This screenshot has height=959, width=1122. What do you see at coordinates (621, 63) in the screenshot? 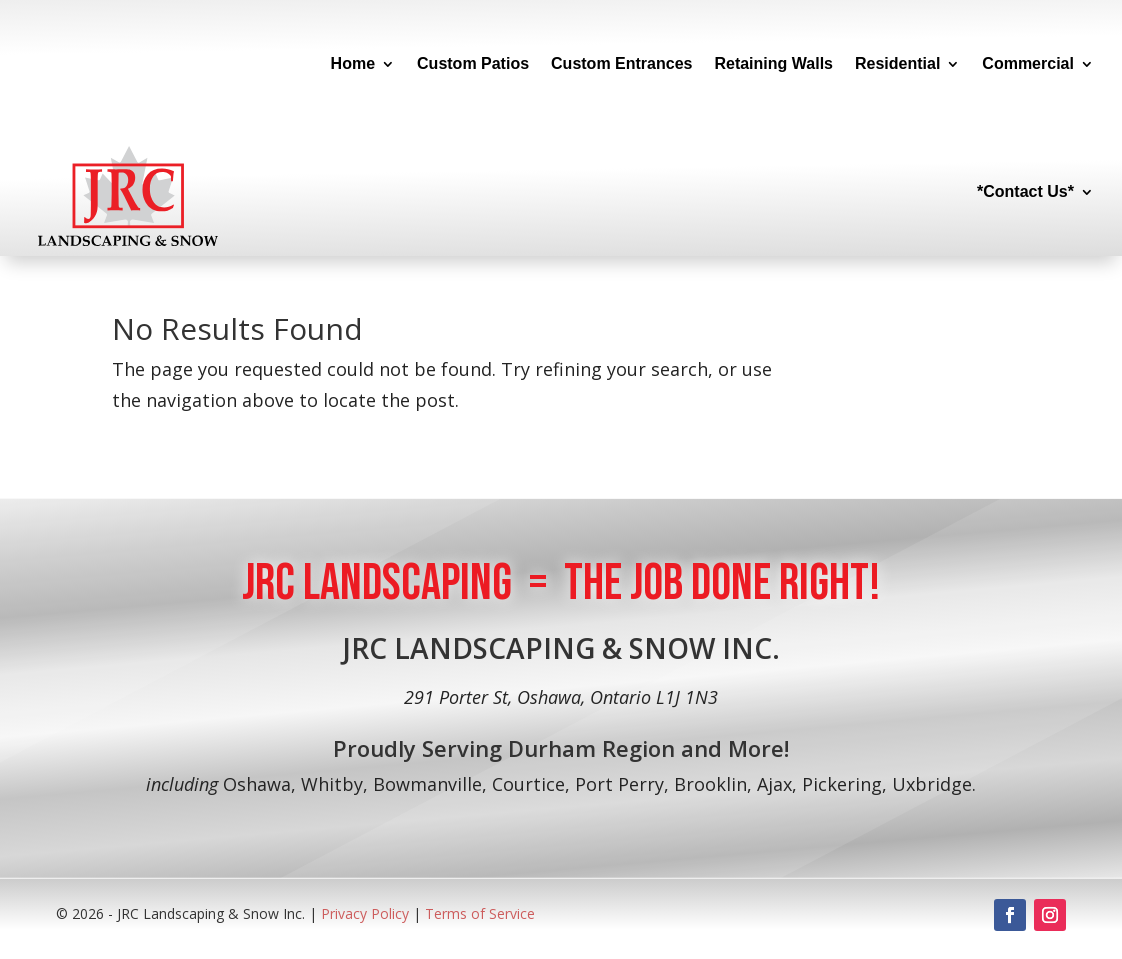
I see `Custom Entrances` at bounding box center [621, 63].